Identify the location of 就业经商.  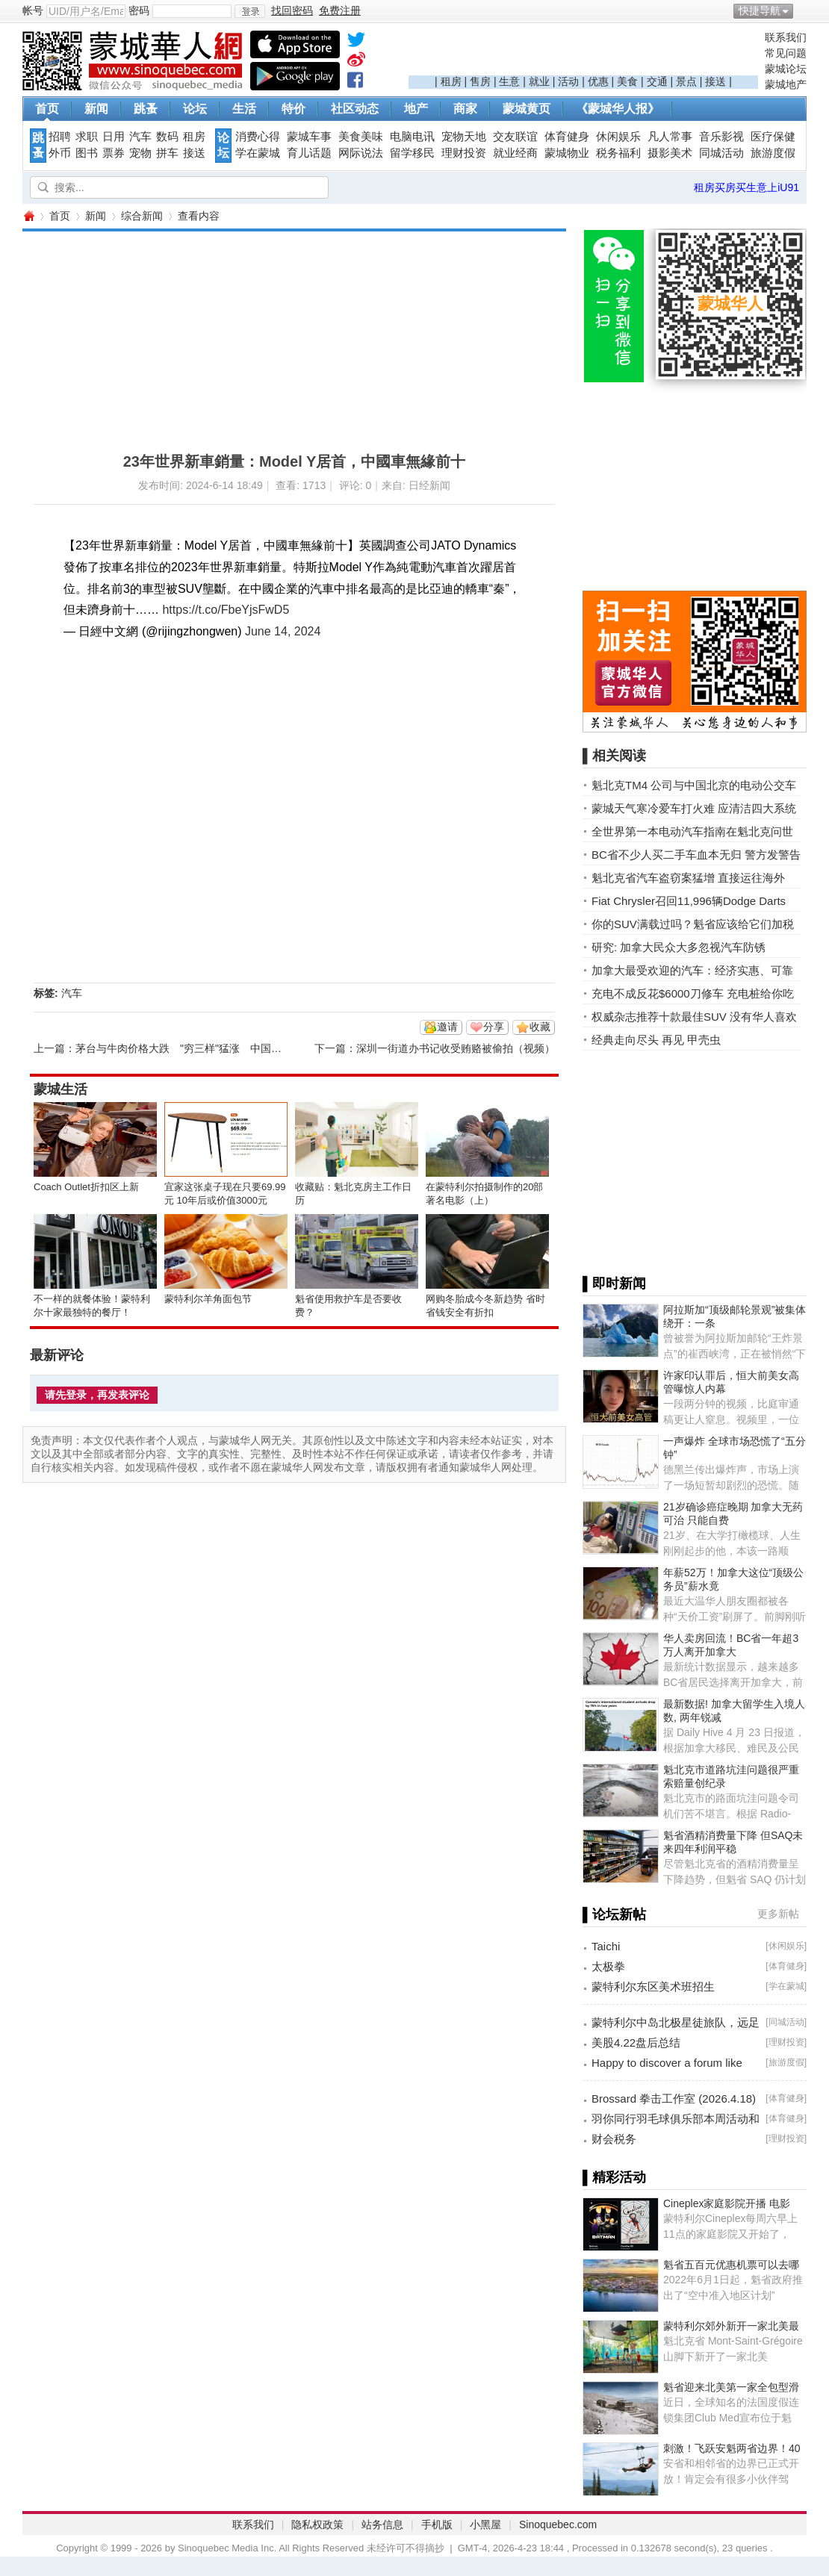
(515, 153).